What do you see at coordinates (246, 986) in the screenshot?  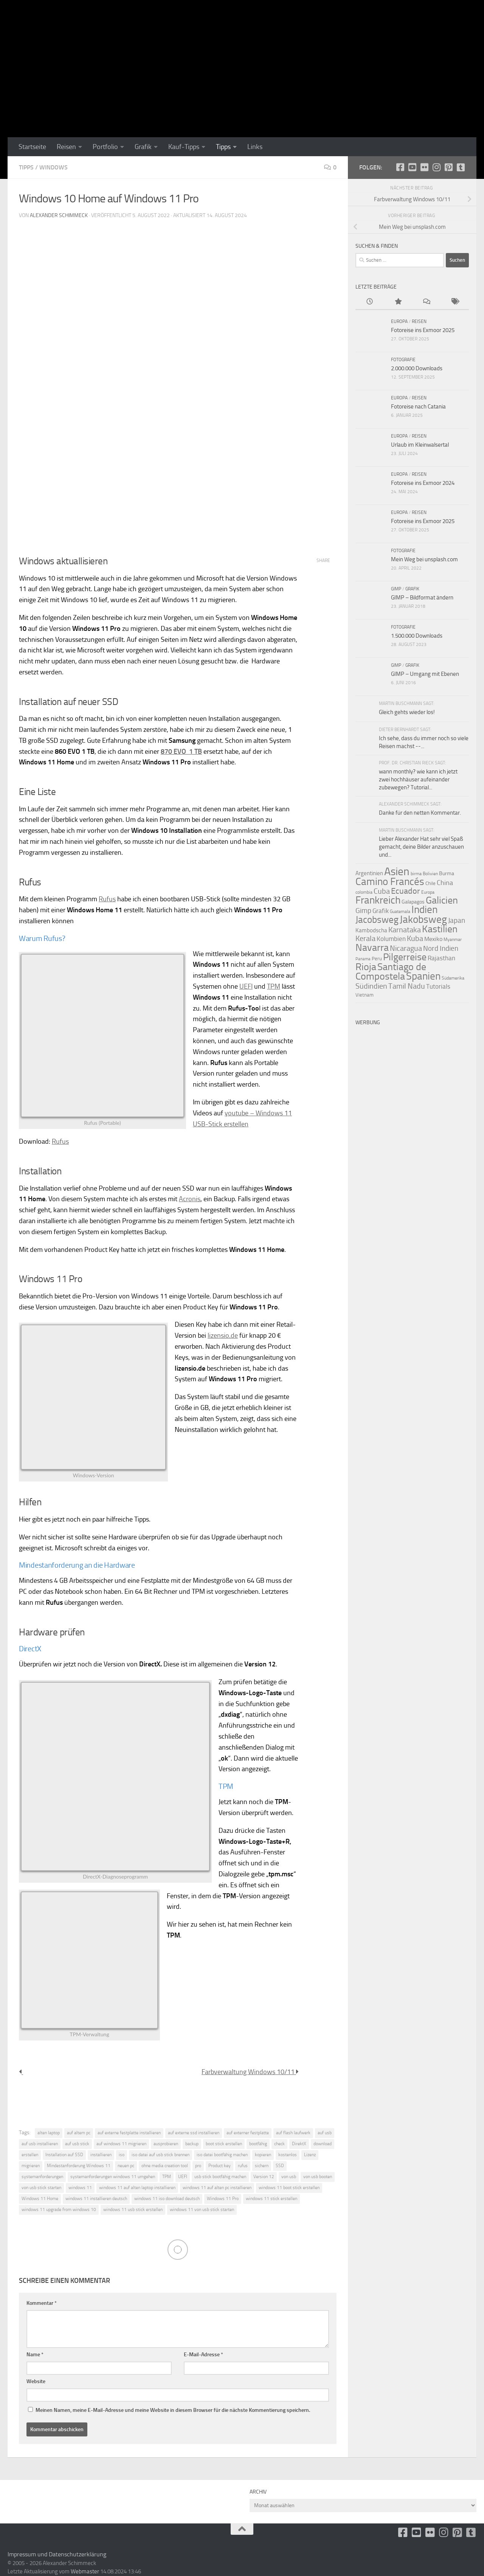 I see `UEFI` at bounding box center [246, 986].